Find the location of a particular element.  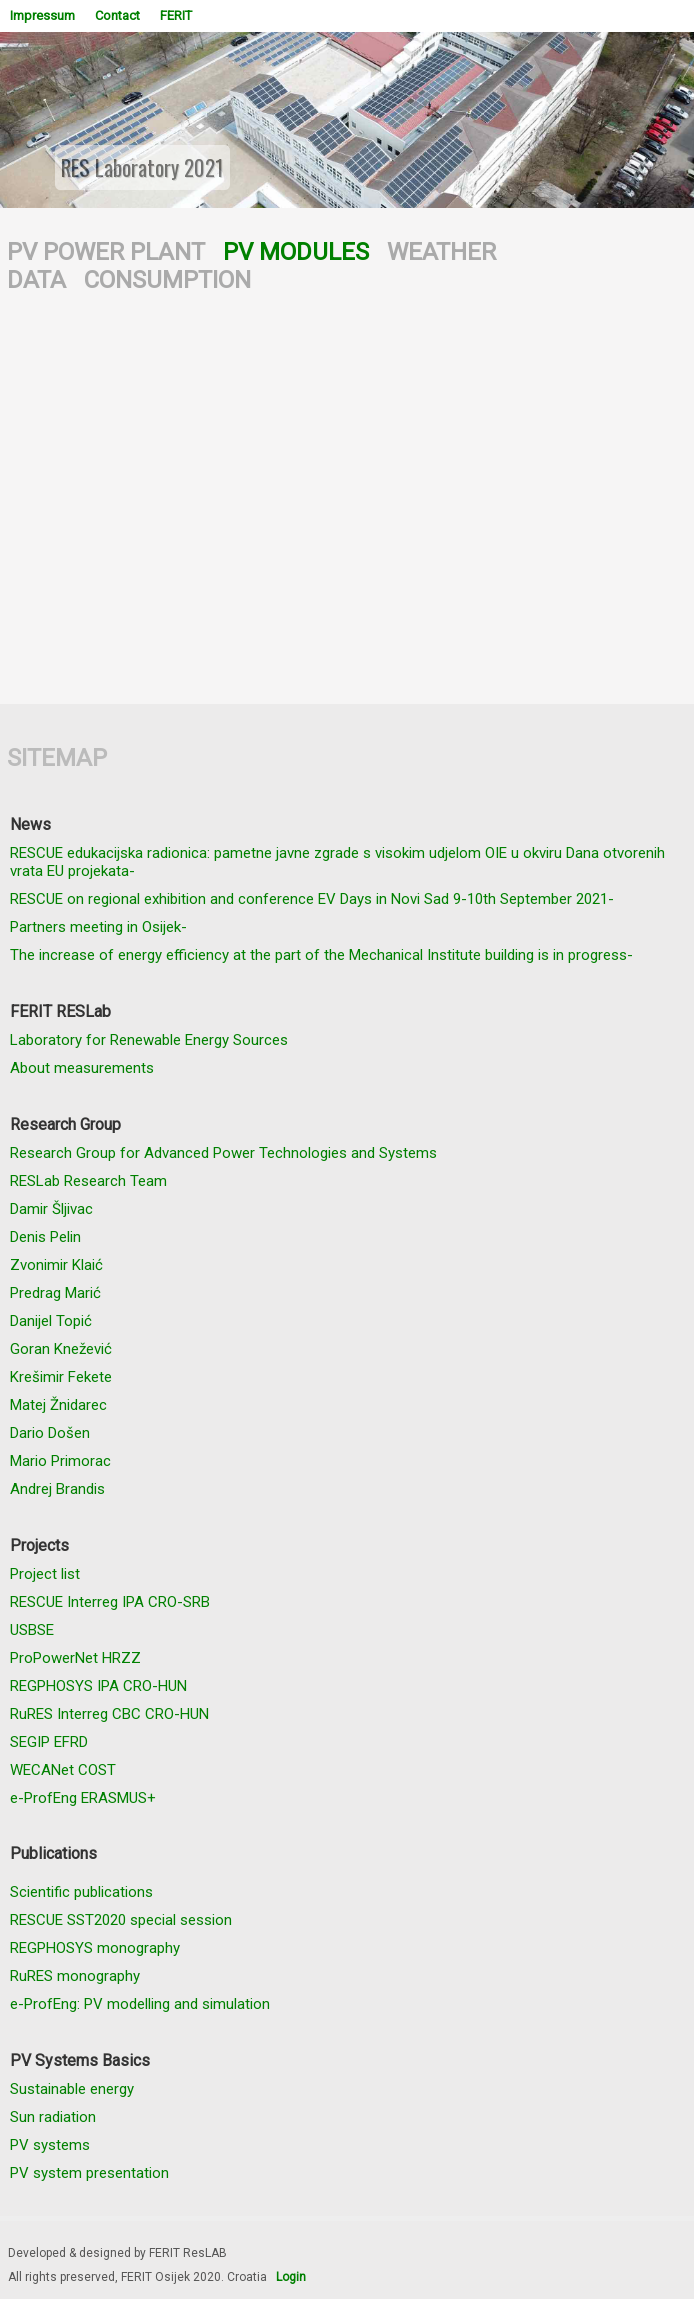

RESCUE on regional exhibition and conference EV Days in Novi Sad 9-10th September 2021- is located at coordinates (312, 899).